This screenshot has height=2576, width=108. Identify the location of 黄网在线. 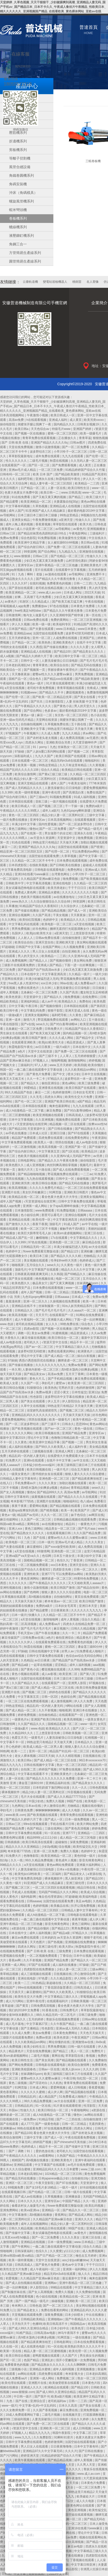
(33, 1524).